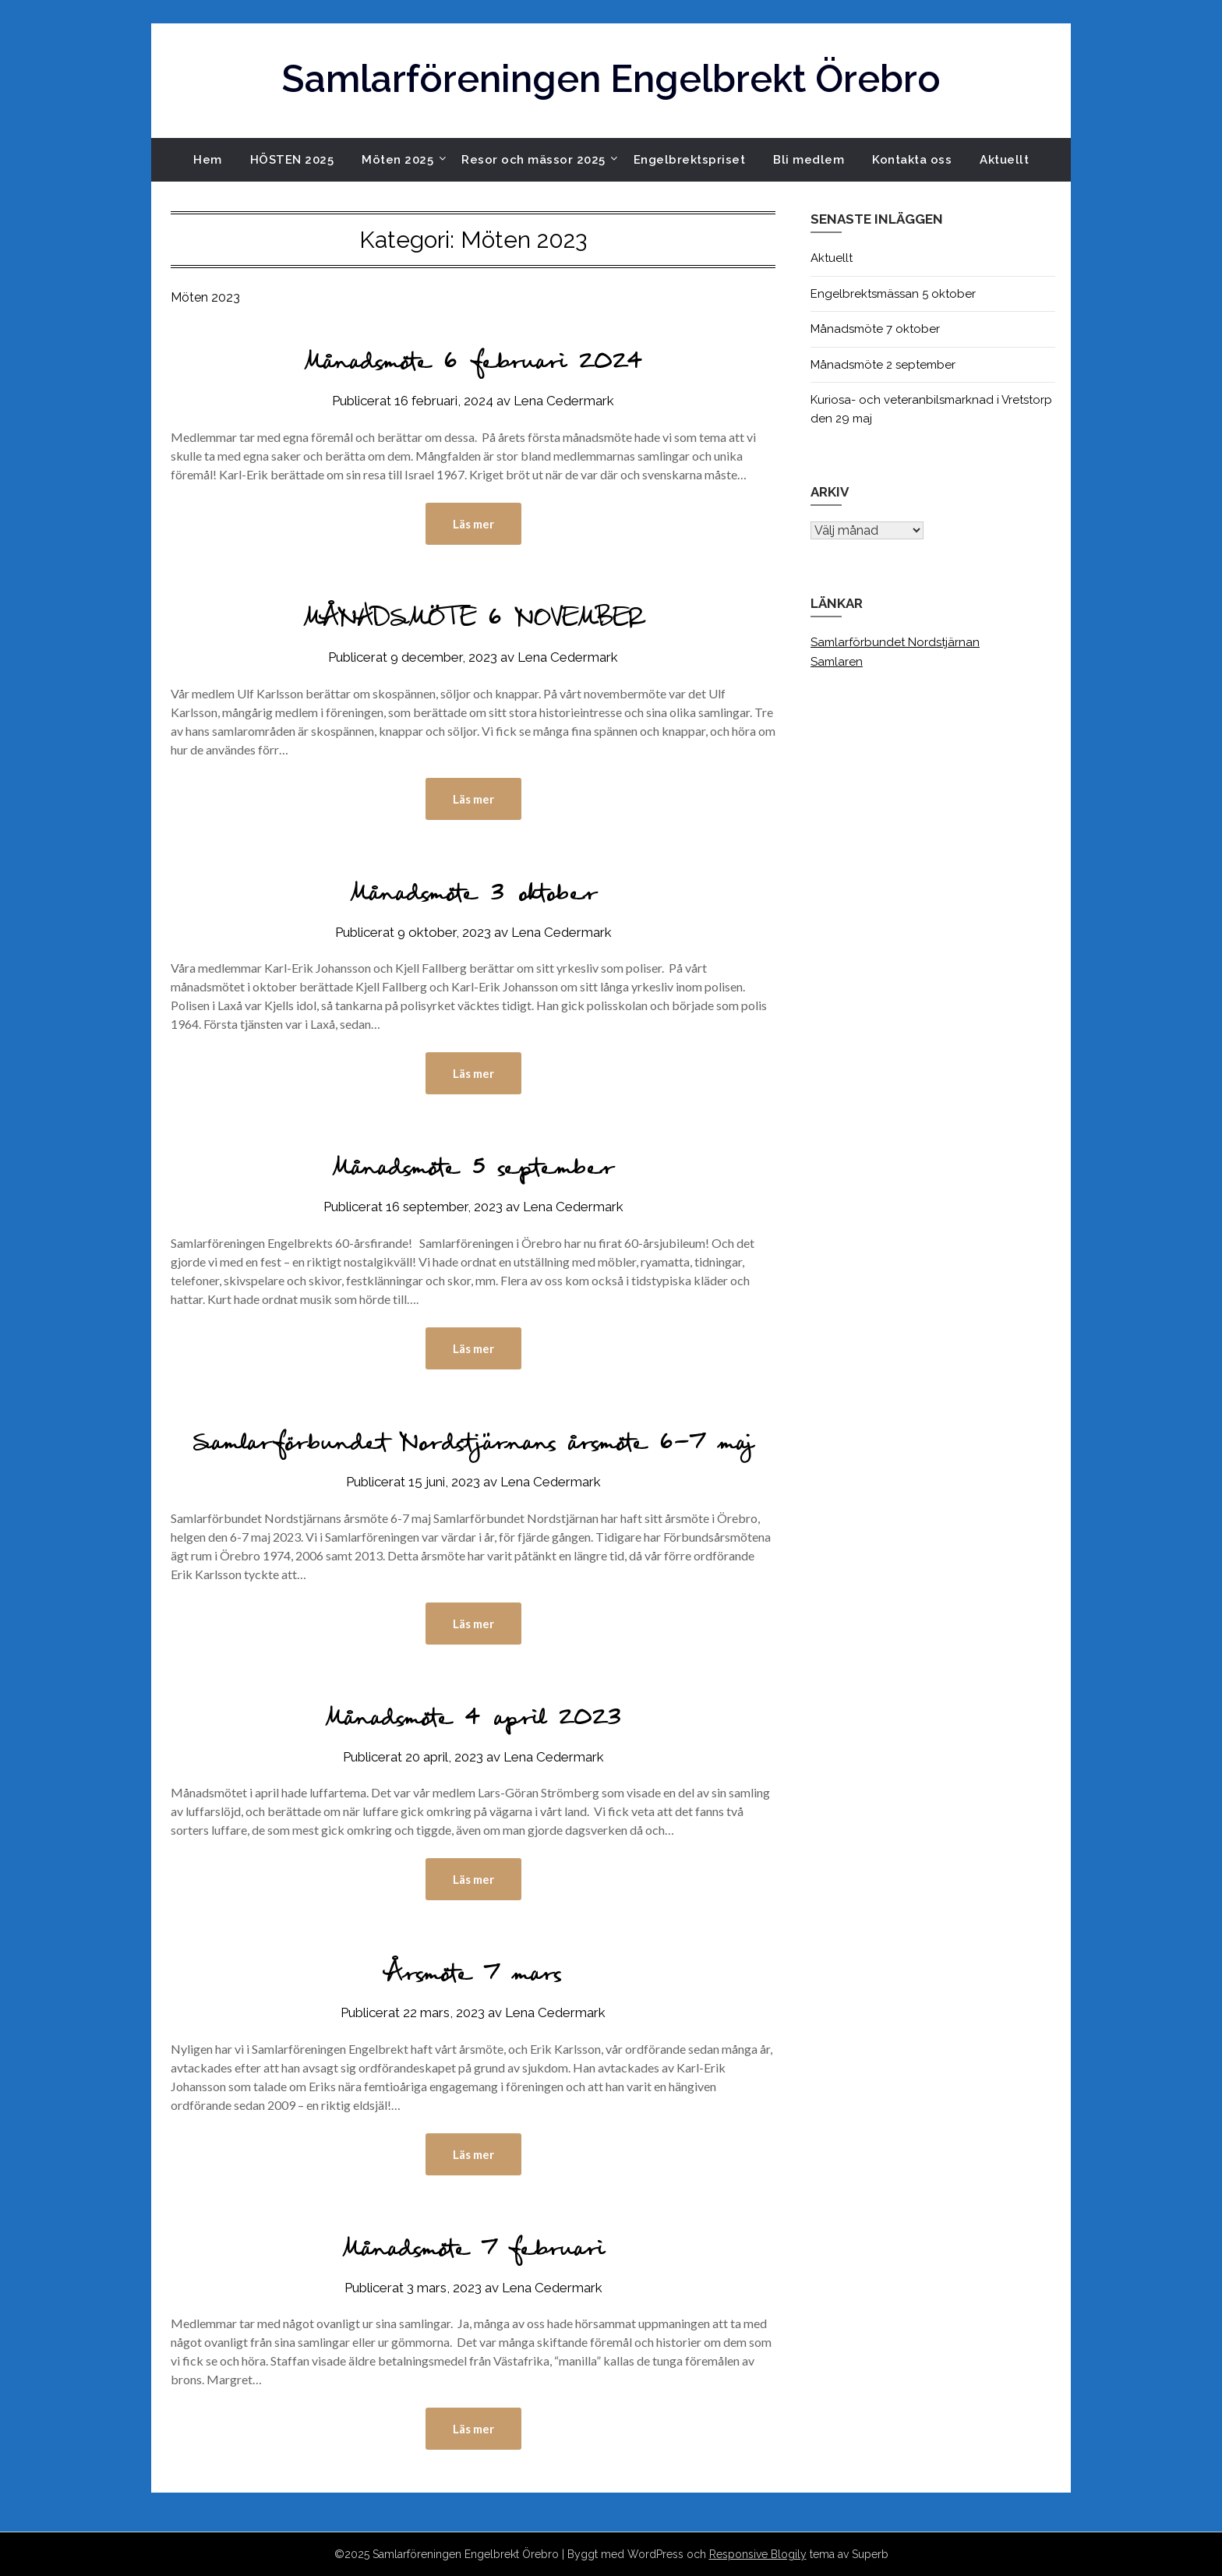 This screenshot has width=1222, height=2576. What do you see at coordinates (473, 1976) in the screenshot?
I see `Årsmöte 7 mars` at bounding box center [473, 1976].